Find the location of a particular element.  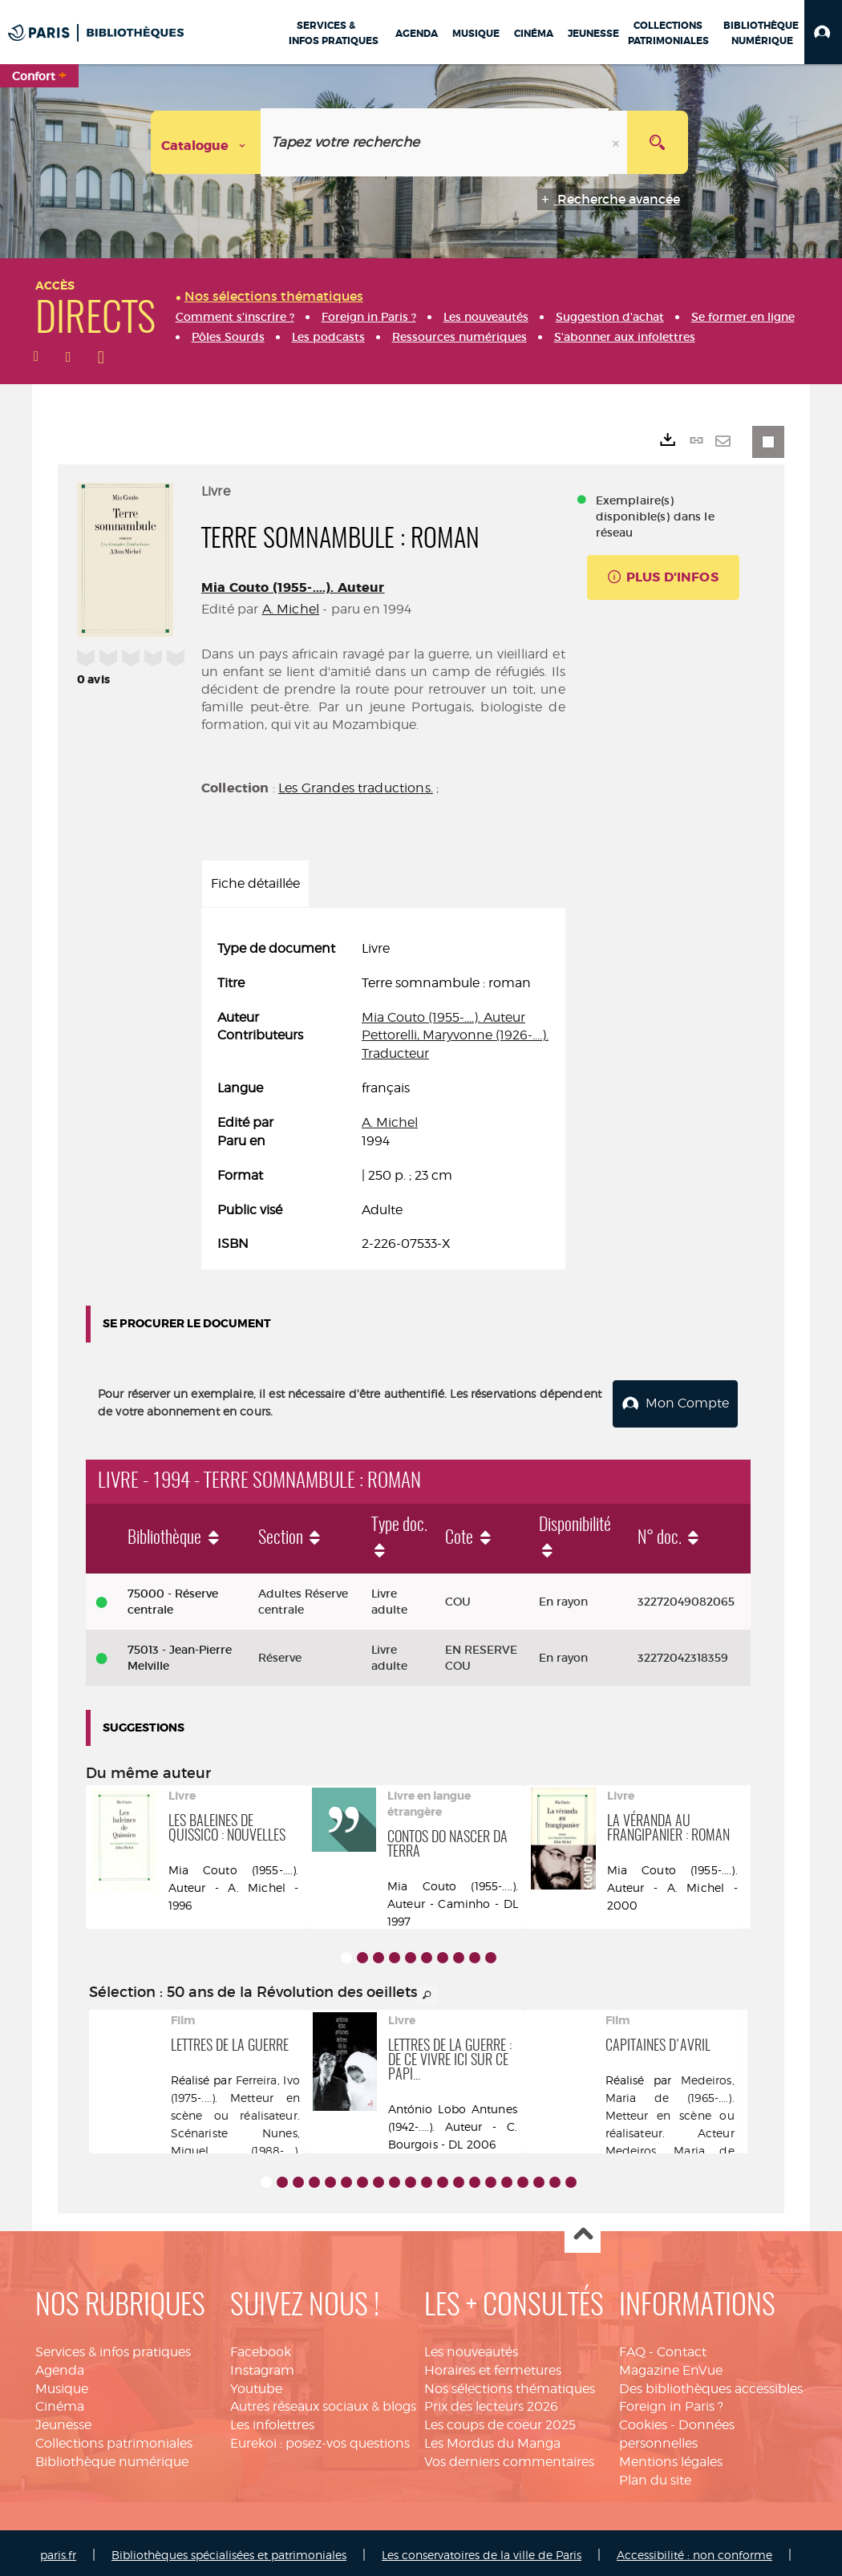

Vos derniers commentaires is located at coordinates (509, 2457).